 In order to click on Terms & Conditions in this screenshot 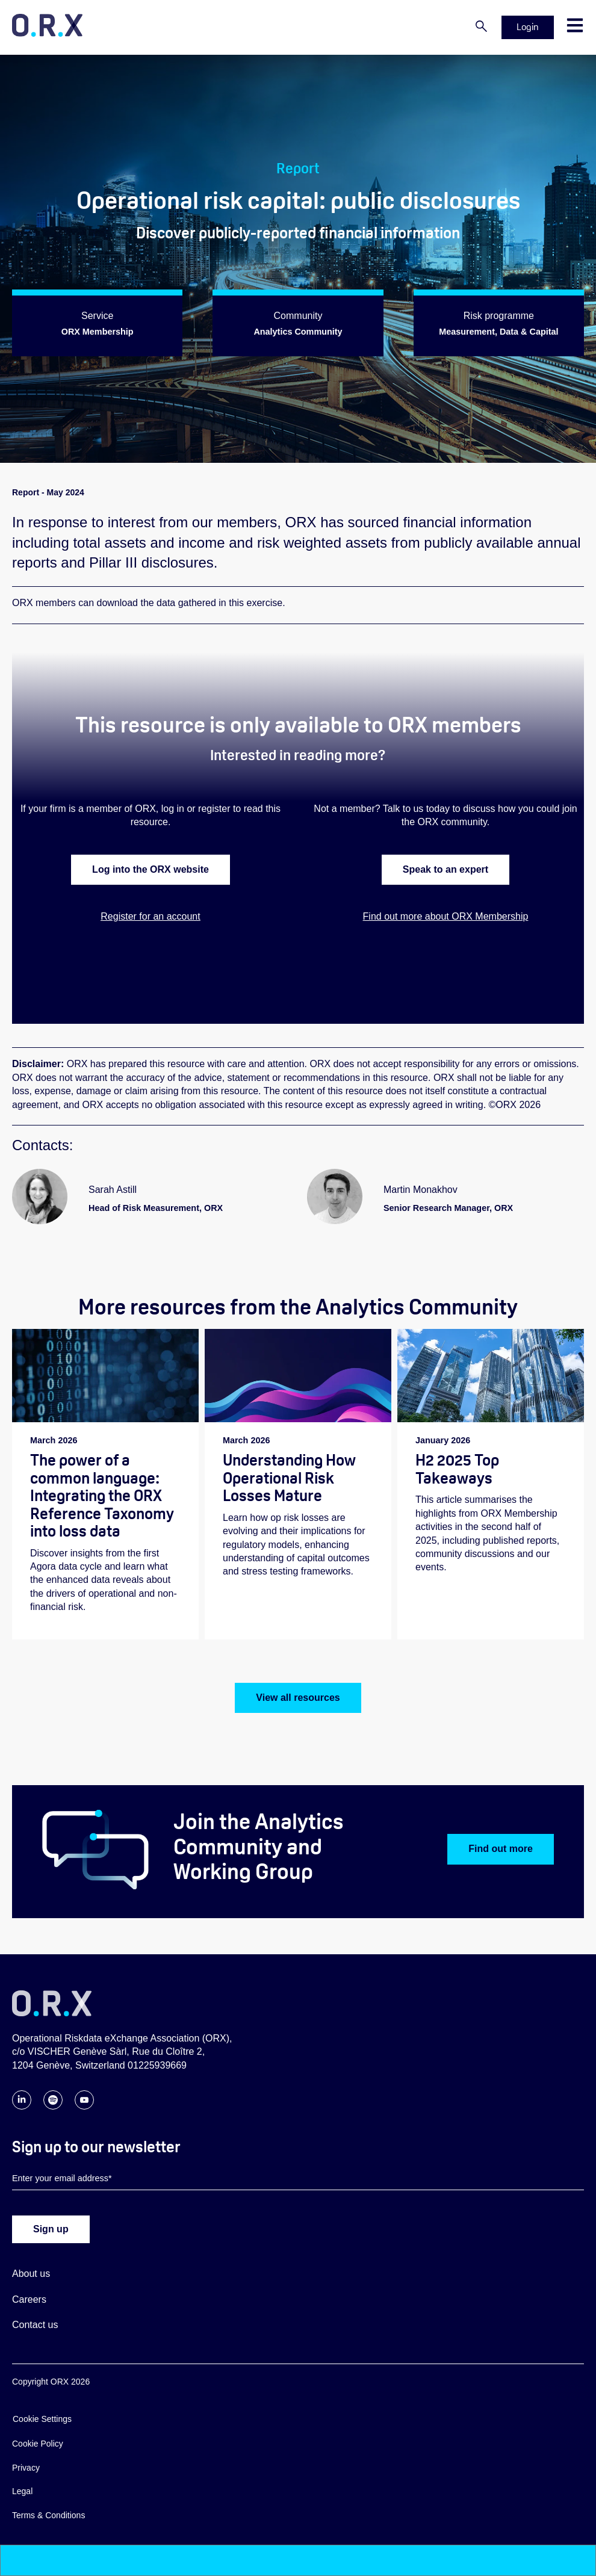, I will do `click(48, 2516)`.